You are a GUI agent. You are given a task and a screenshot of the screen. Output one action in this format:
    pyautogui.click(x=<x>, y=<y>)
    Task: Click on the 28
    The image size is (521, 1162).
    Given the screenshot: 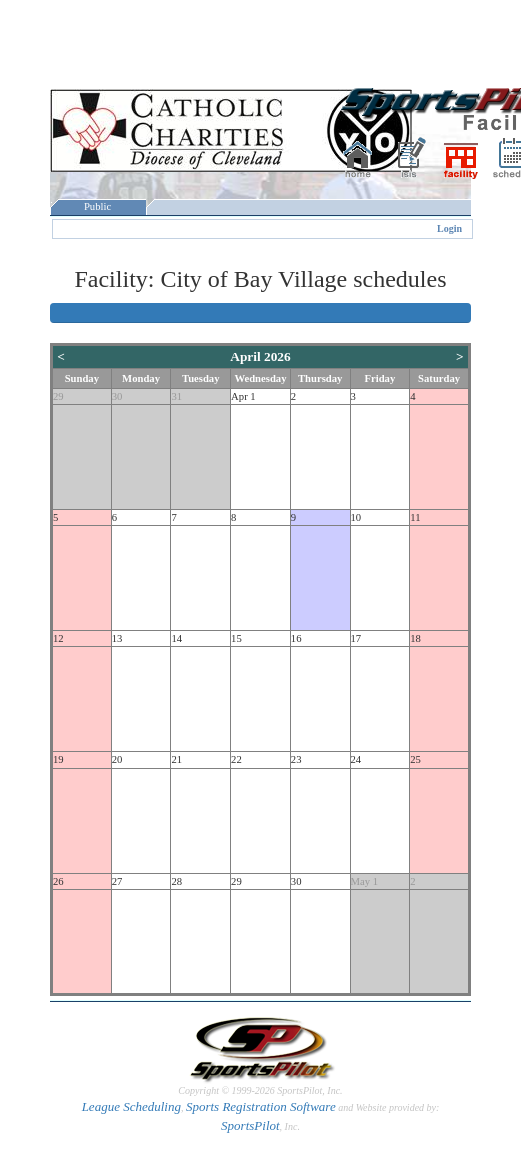 What is the action you would take?
    pyautogui.click(x=176, y=881)
    